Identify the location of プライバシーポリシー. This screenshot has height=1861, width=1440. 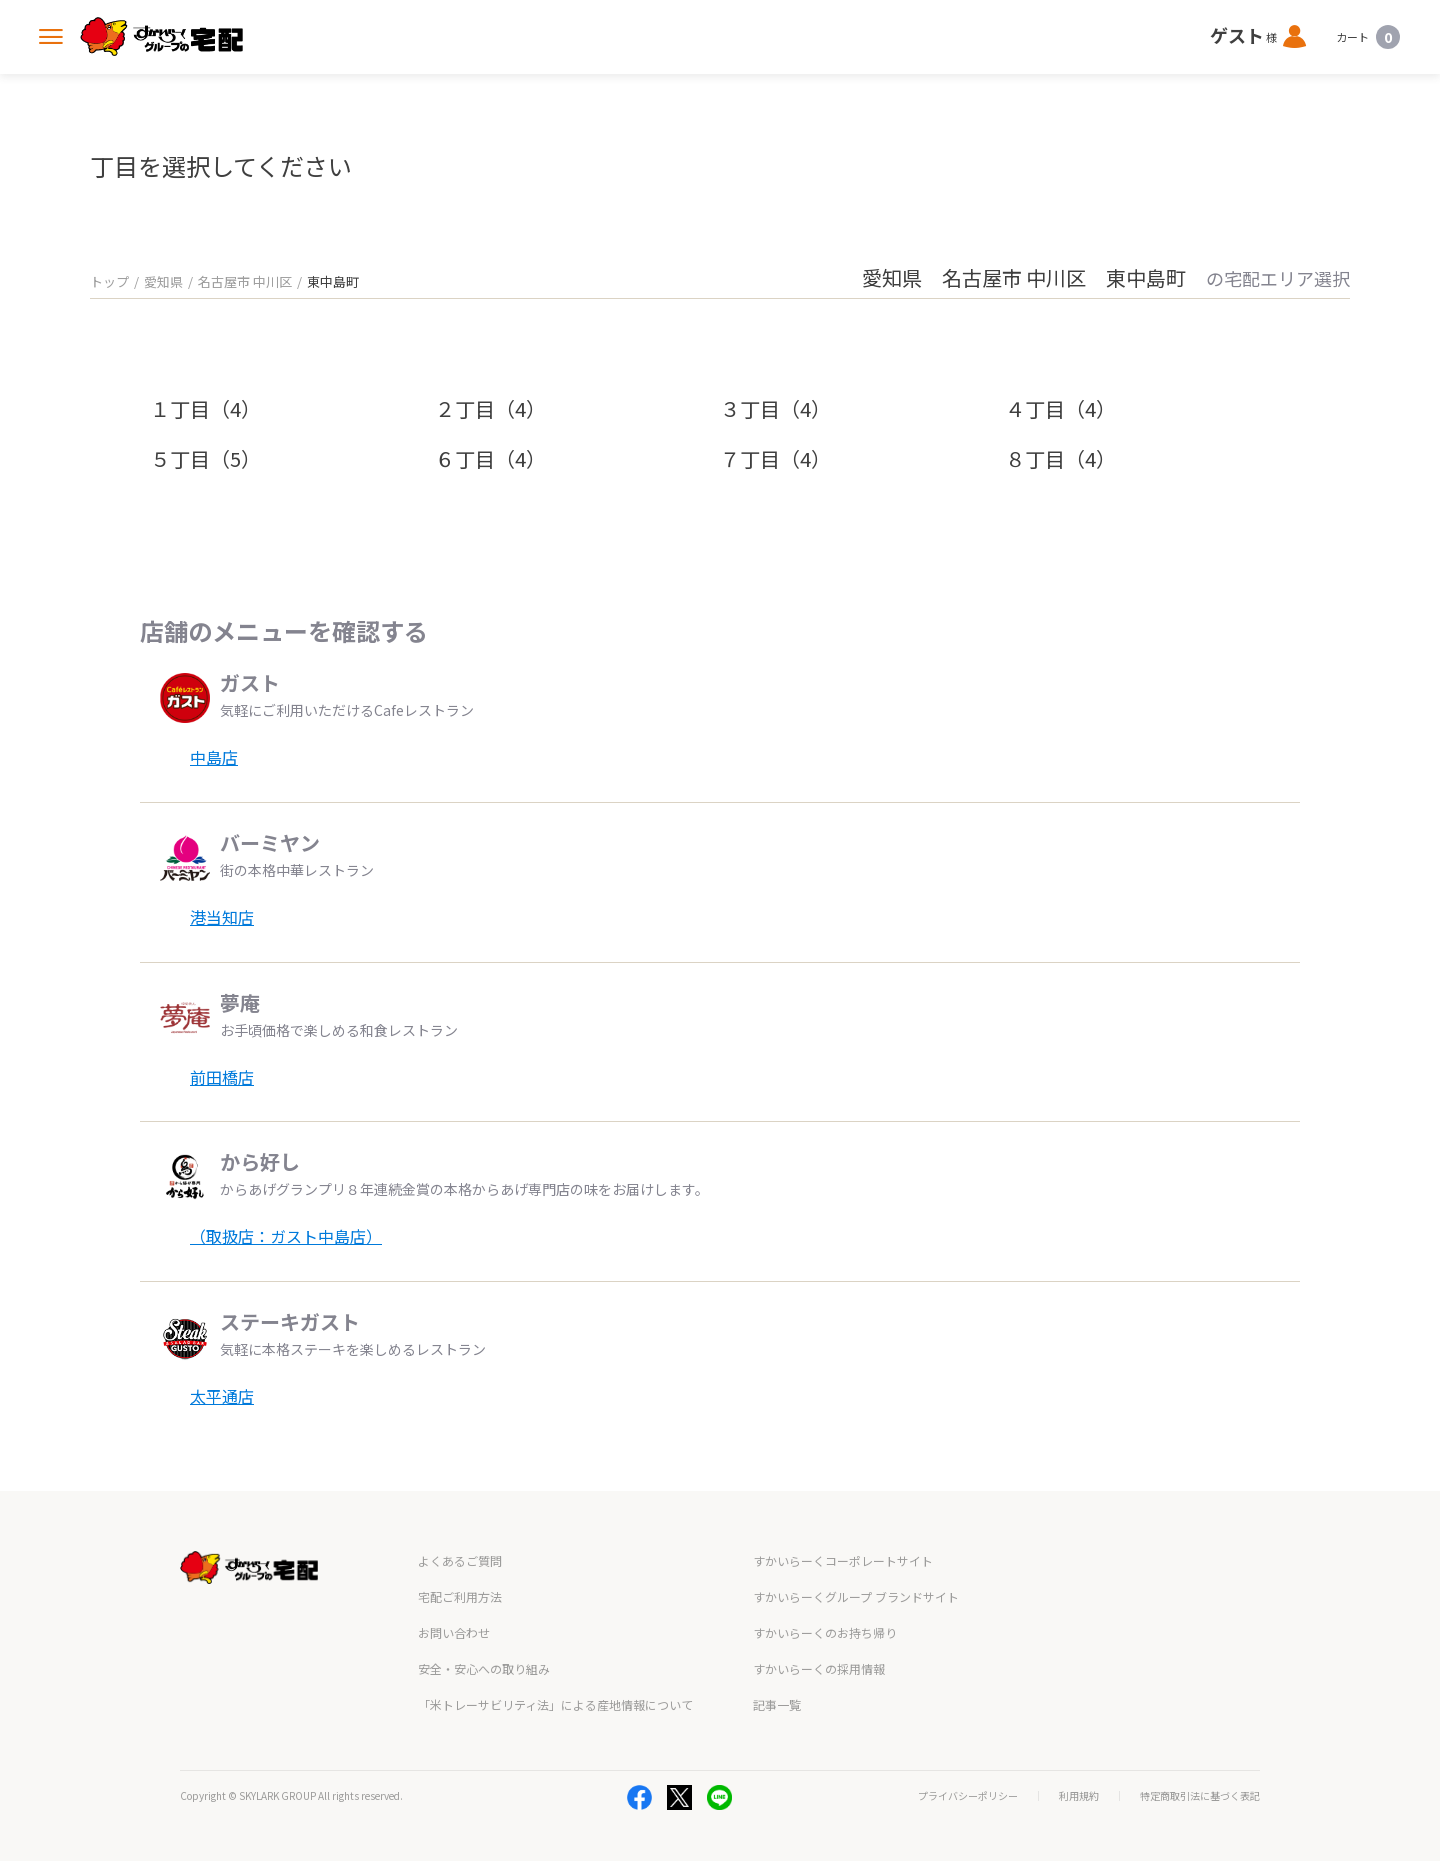
(968, 1796).